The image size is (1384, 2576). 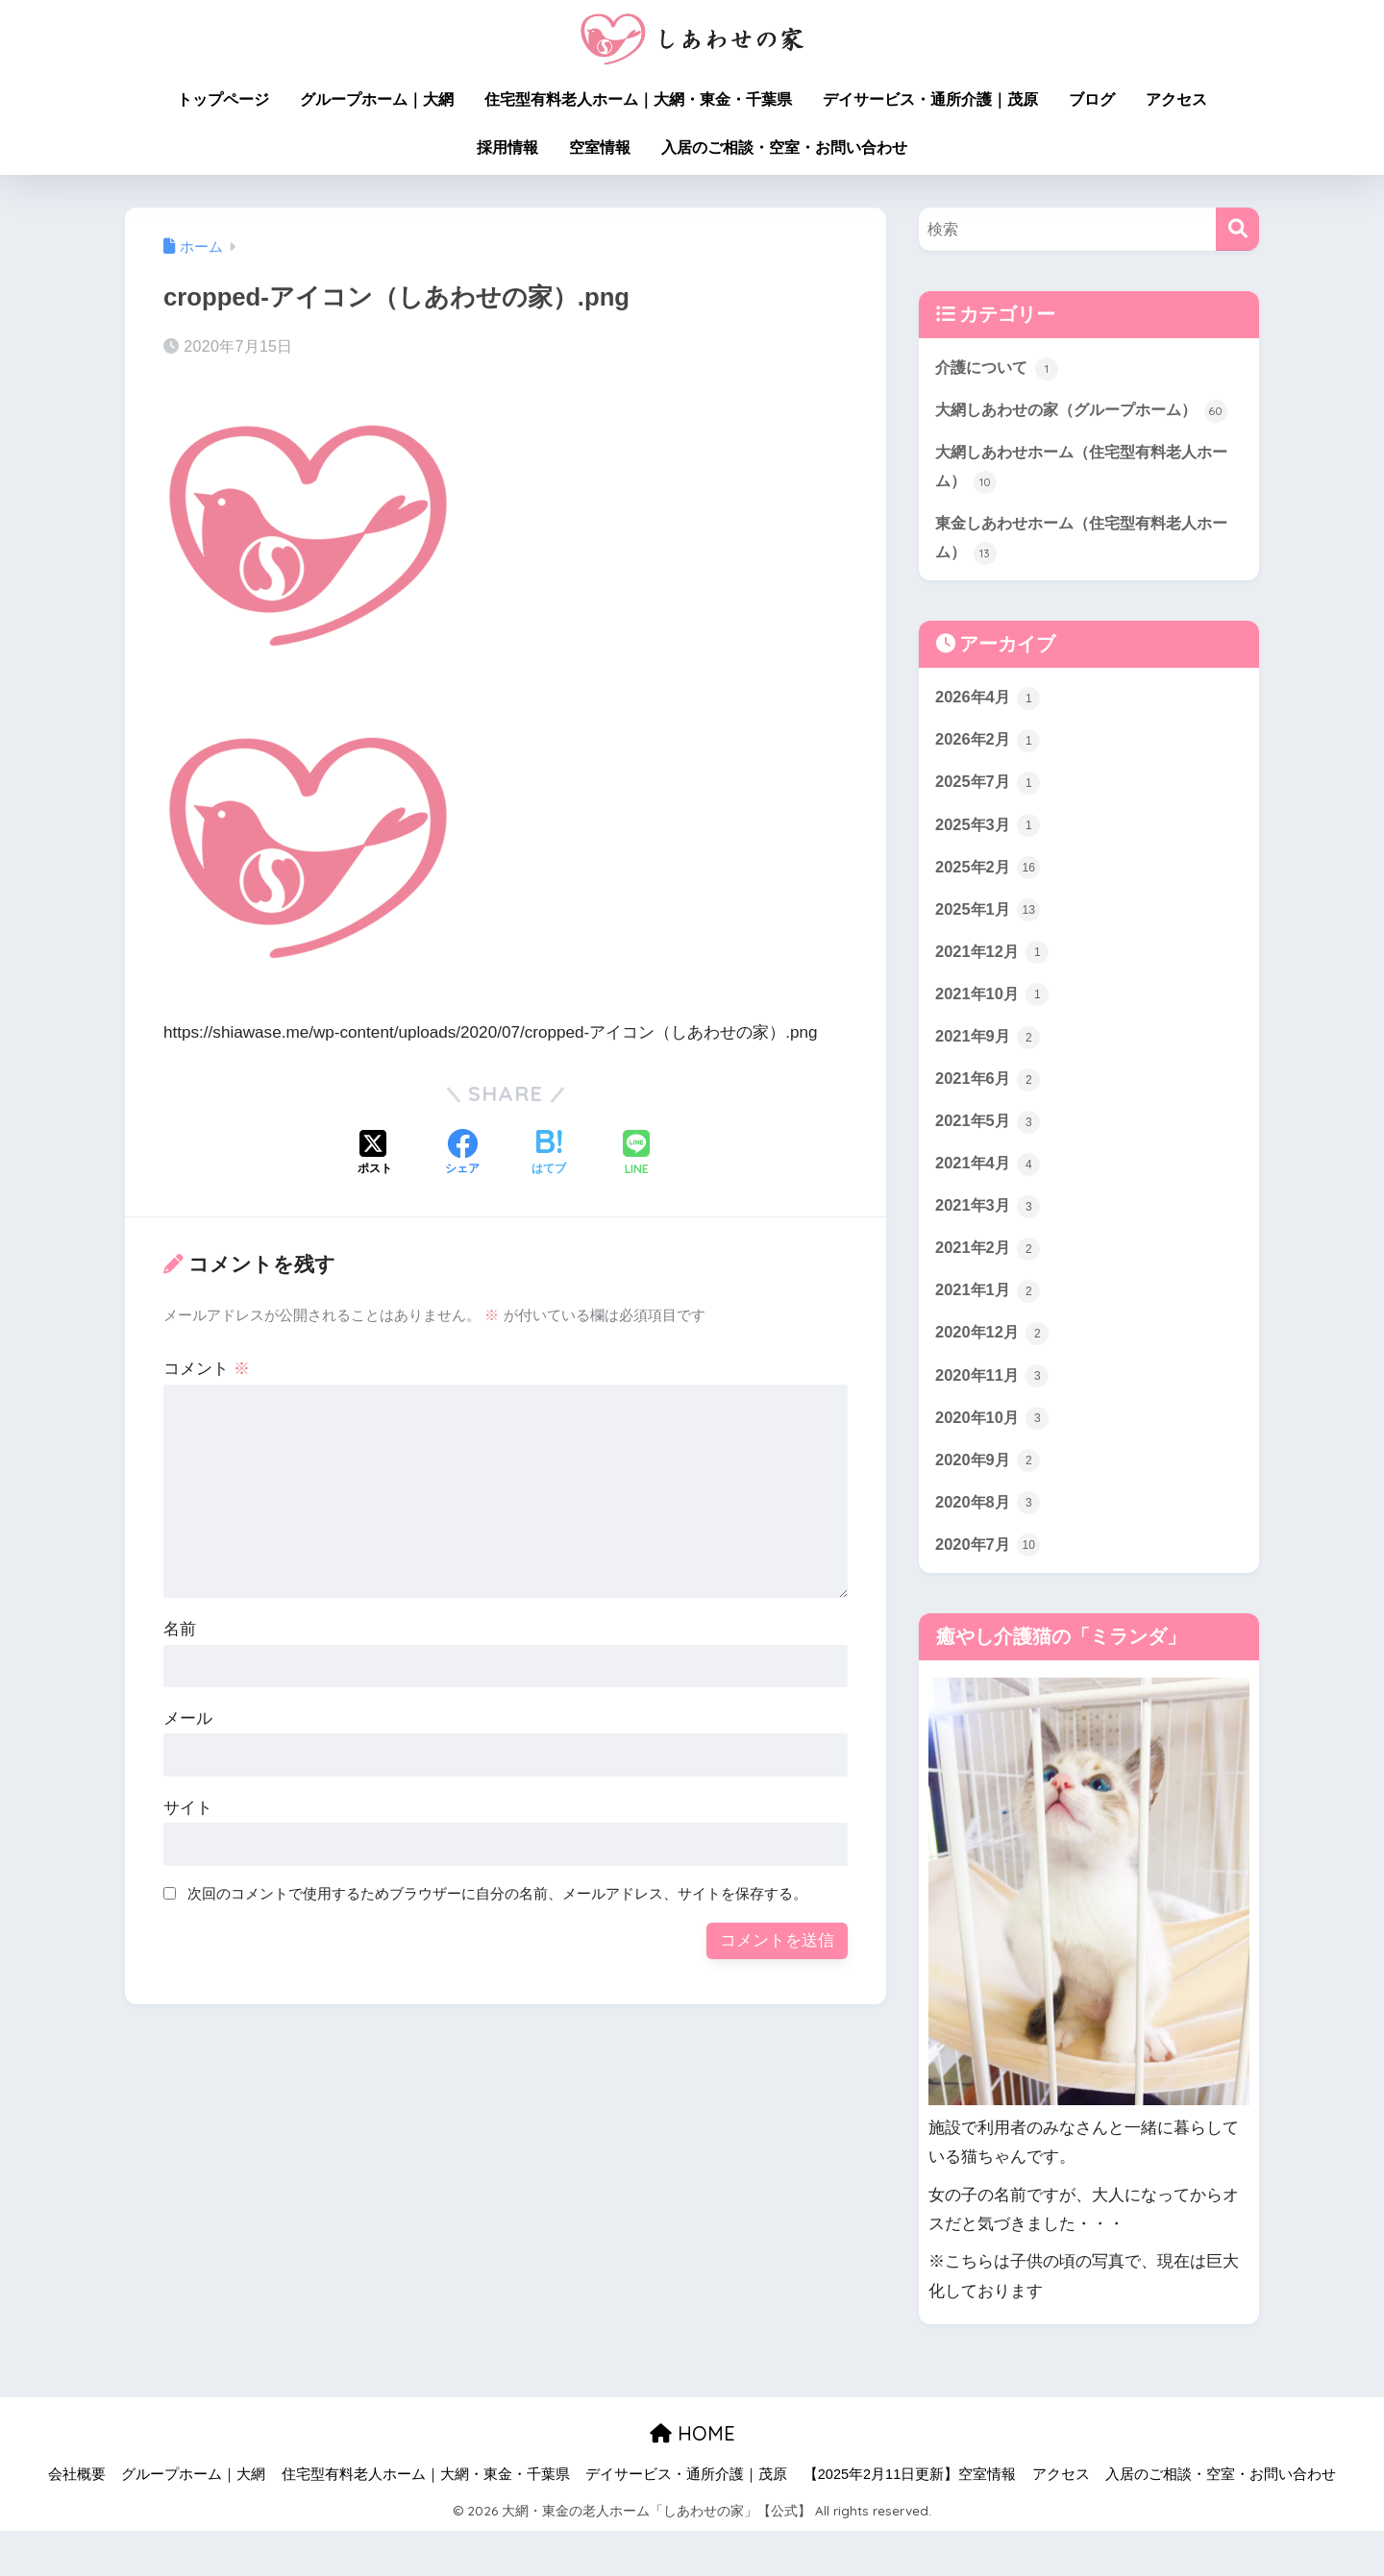 I want to click on 2021年5月, so click(x=989, y=1159).